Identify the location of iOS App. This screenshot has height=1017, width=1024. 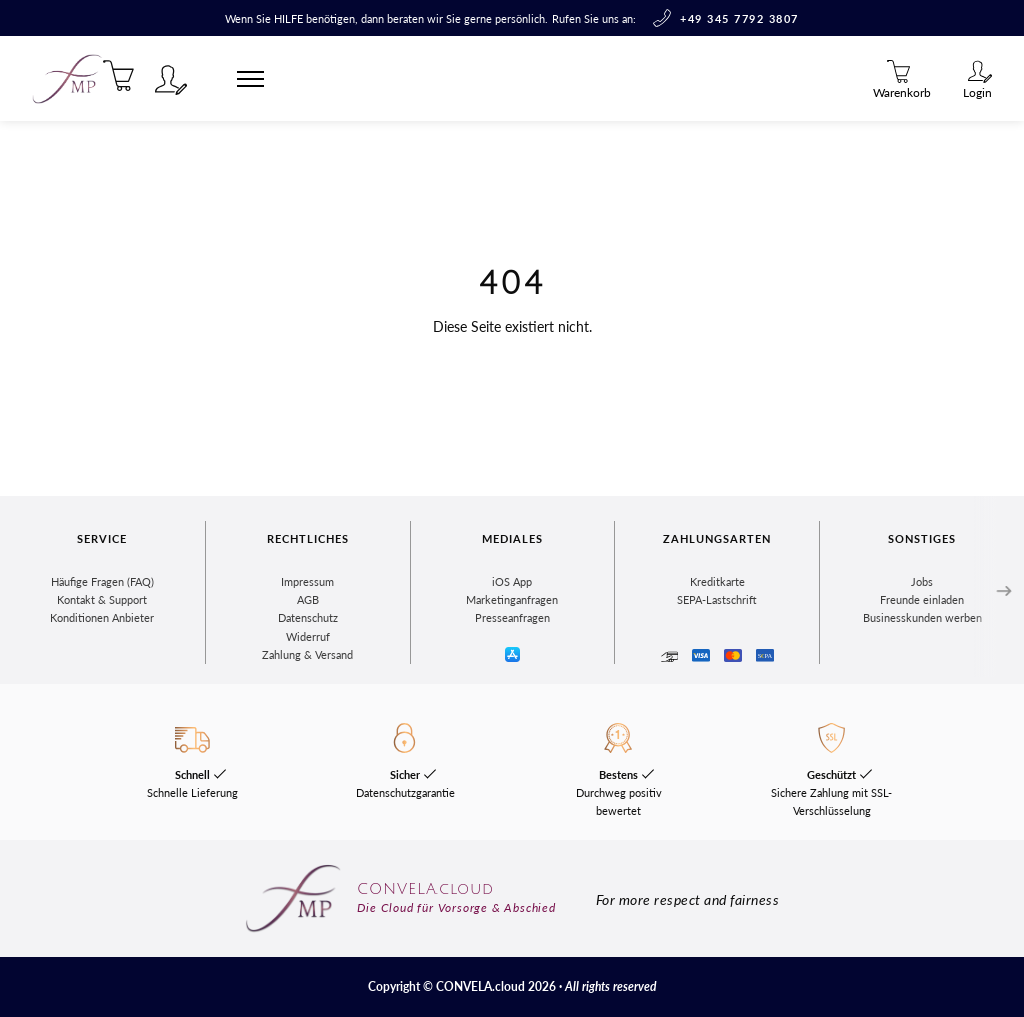
(512, 581).